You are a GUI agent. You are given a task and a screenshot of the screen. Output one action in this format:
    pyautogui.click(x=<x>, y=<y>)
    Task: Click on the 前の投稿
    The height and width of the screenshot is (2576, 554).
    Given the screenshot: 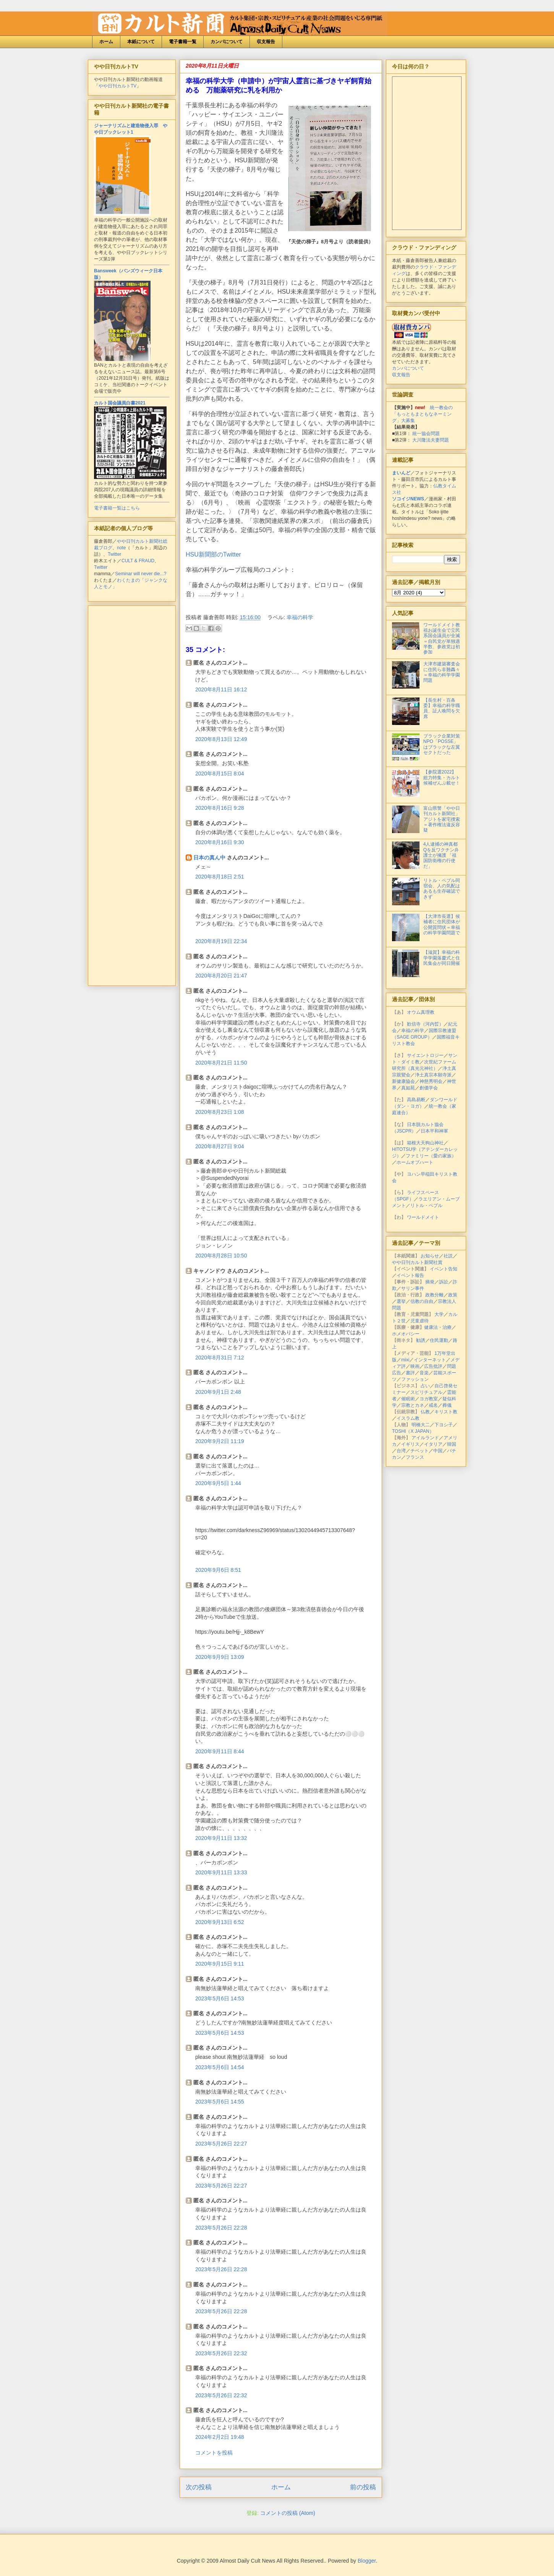 What is the action you would take?
    pyautogui.click(x=363, y=2487)
    